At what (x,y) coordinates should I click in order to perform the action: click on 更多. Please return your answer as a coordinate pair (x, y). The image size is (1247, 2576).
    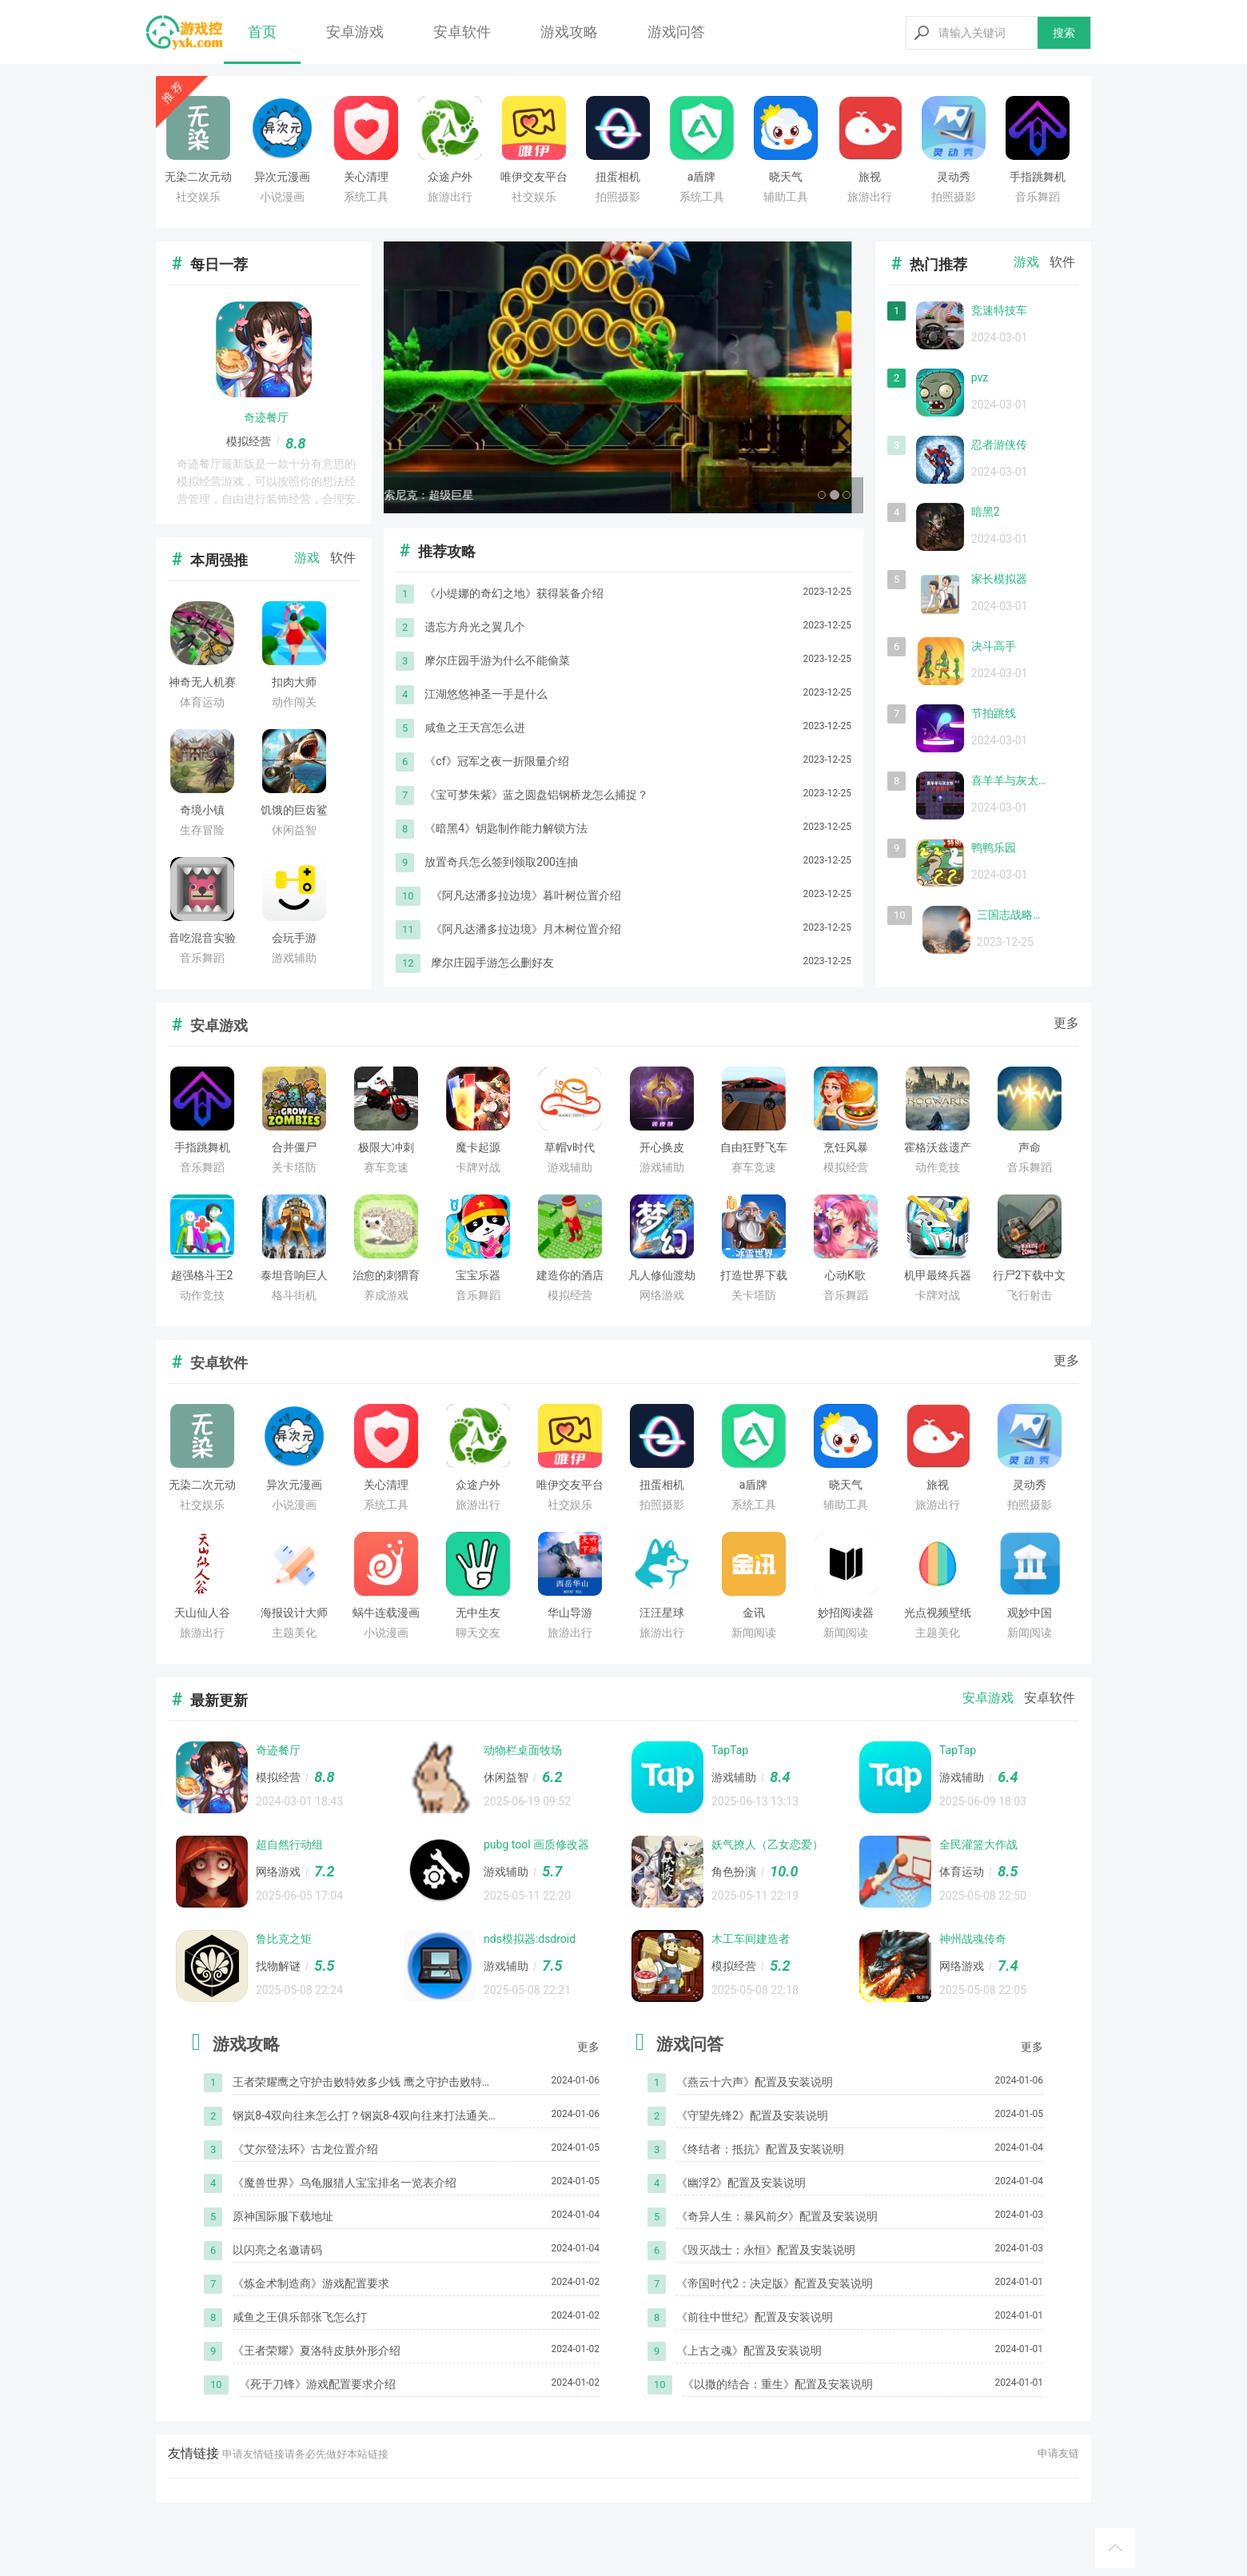
    Looking at the image, I should click on (1066, 1023).